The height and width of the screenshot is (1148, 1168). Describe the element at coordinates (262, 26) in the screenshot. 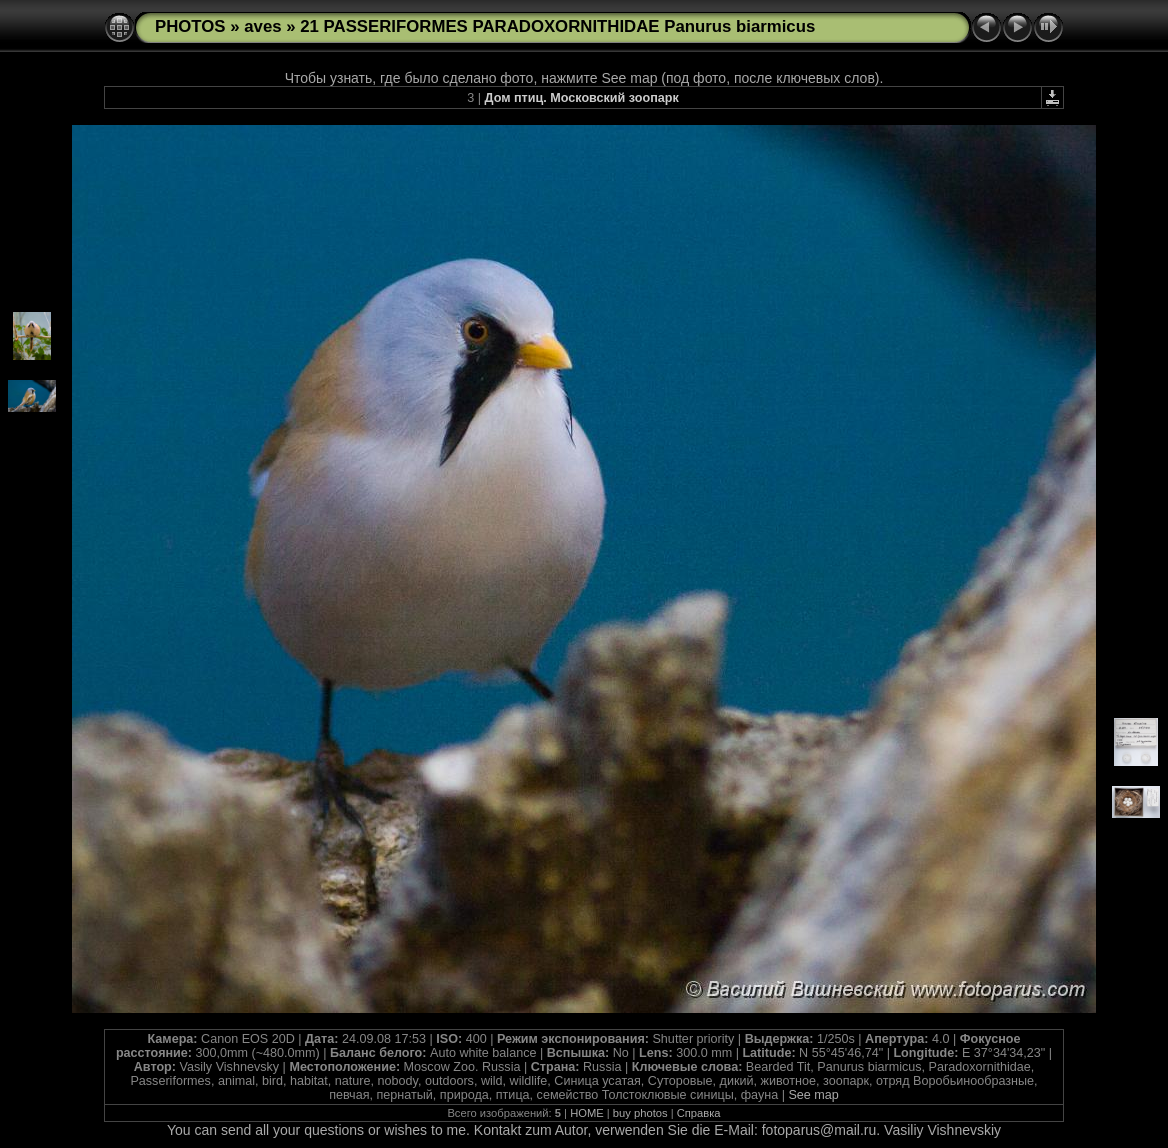

I see `aves` at that location.